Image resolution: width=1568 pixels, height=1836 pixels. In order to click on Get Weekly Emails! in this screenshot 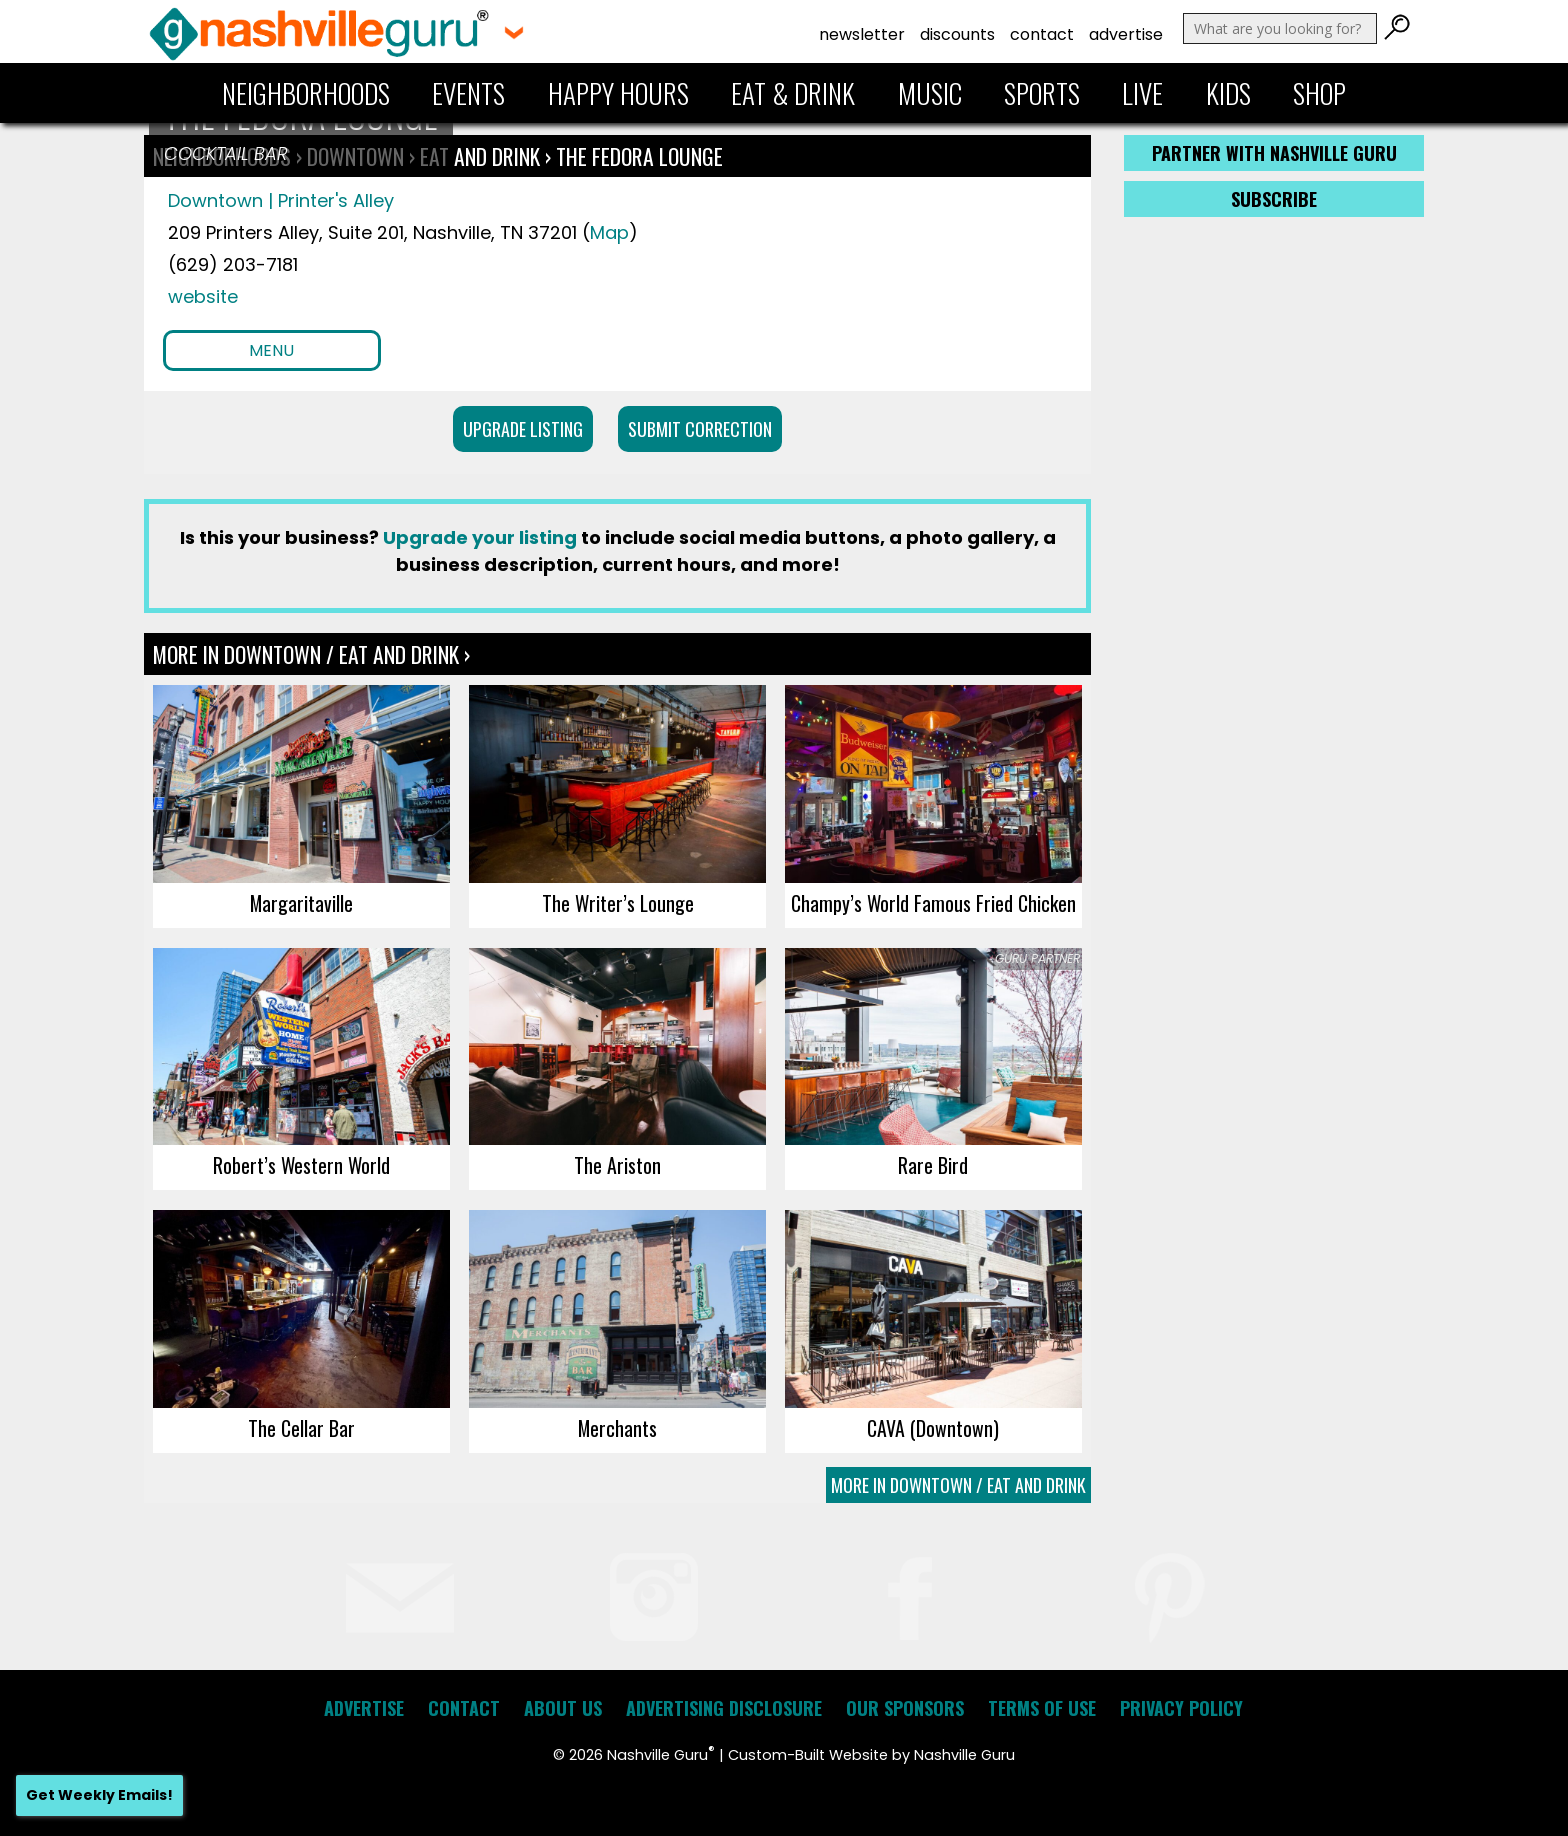, I will do `click(99, 1795)`.